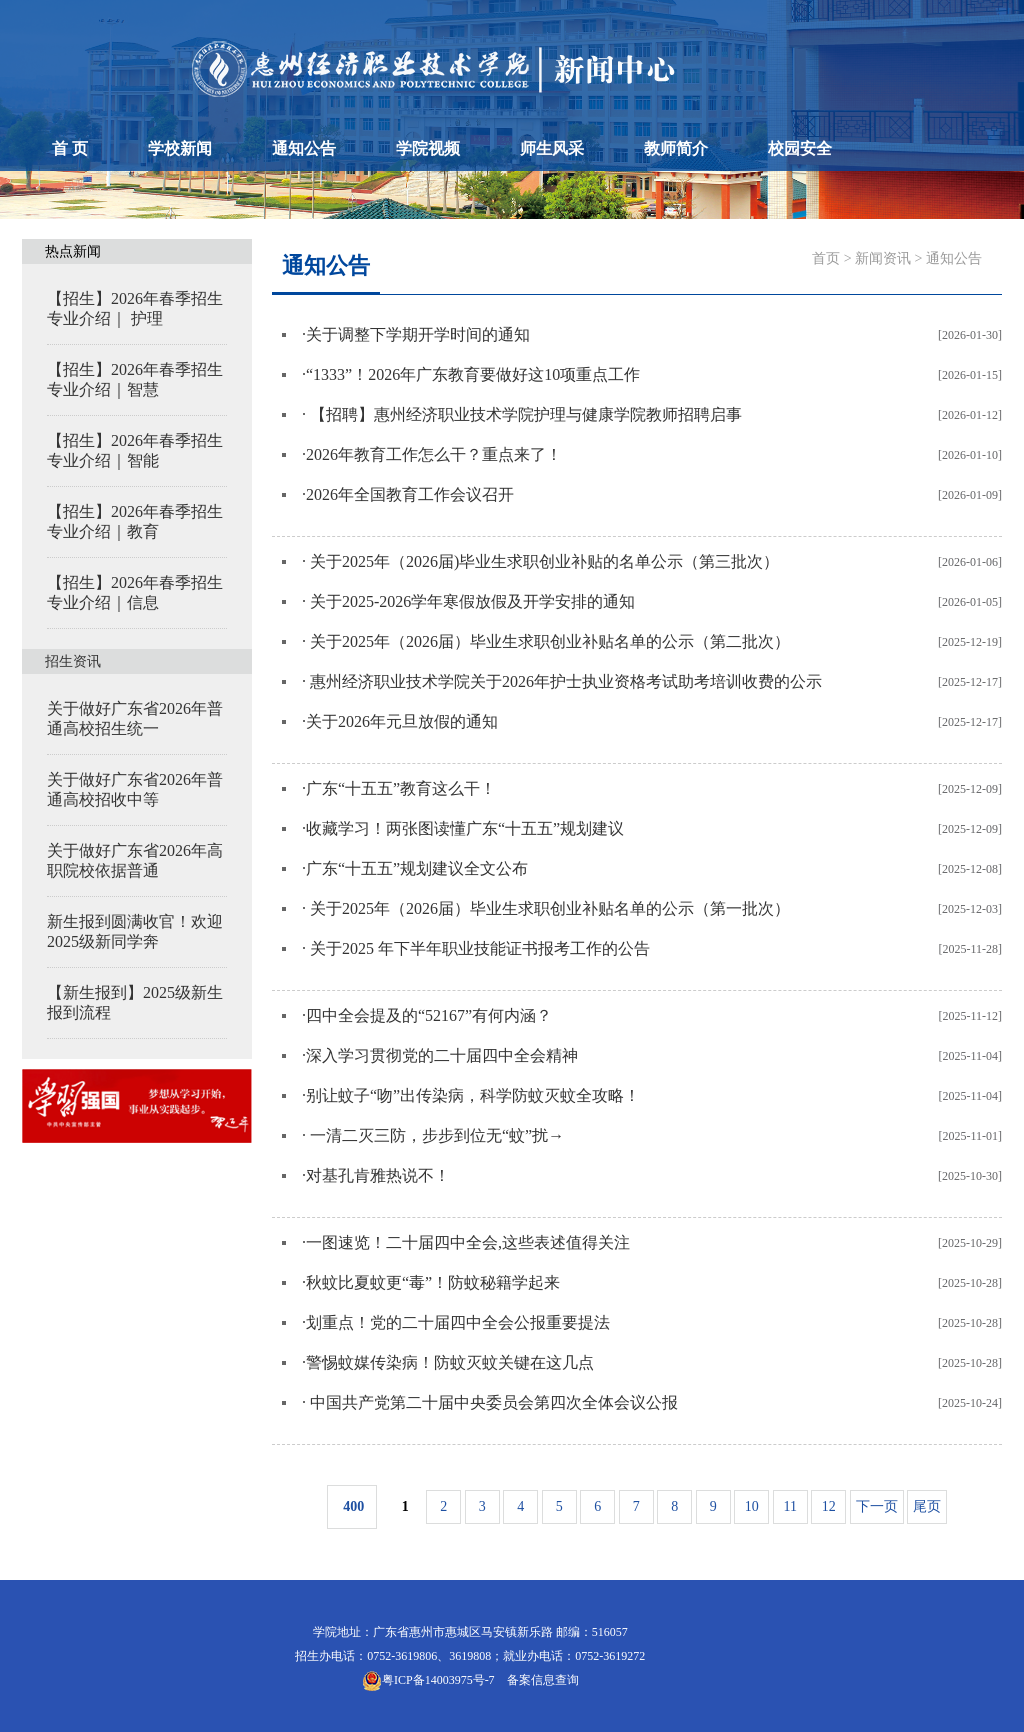 The height and width of the screenshot is (1732, 1024). What do you see at coordinates (676, 148) in the screenshot?
I see `教师简介` at bounding box center [676, 148].